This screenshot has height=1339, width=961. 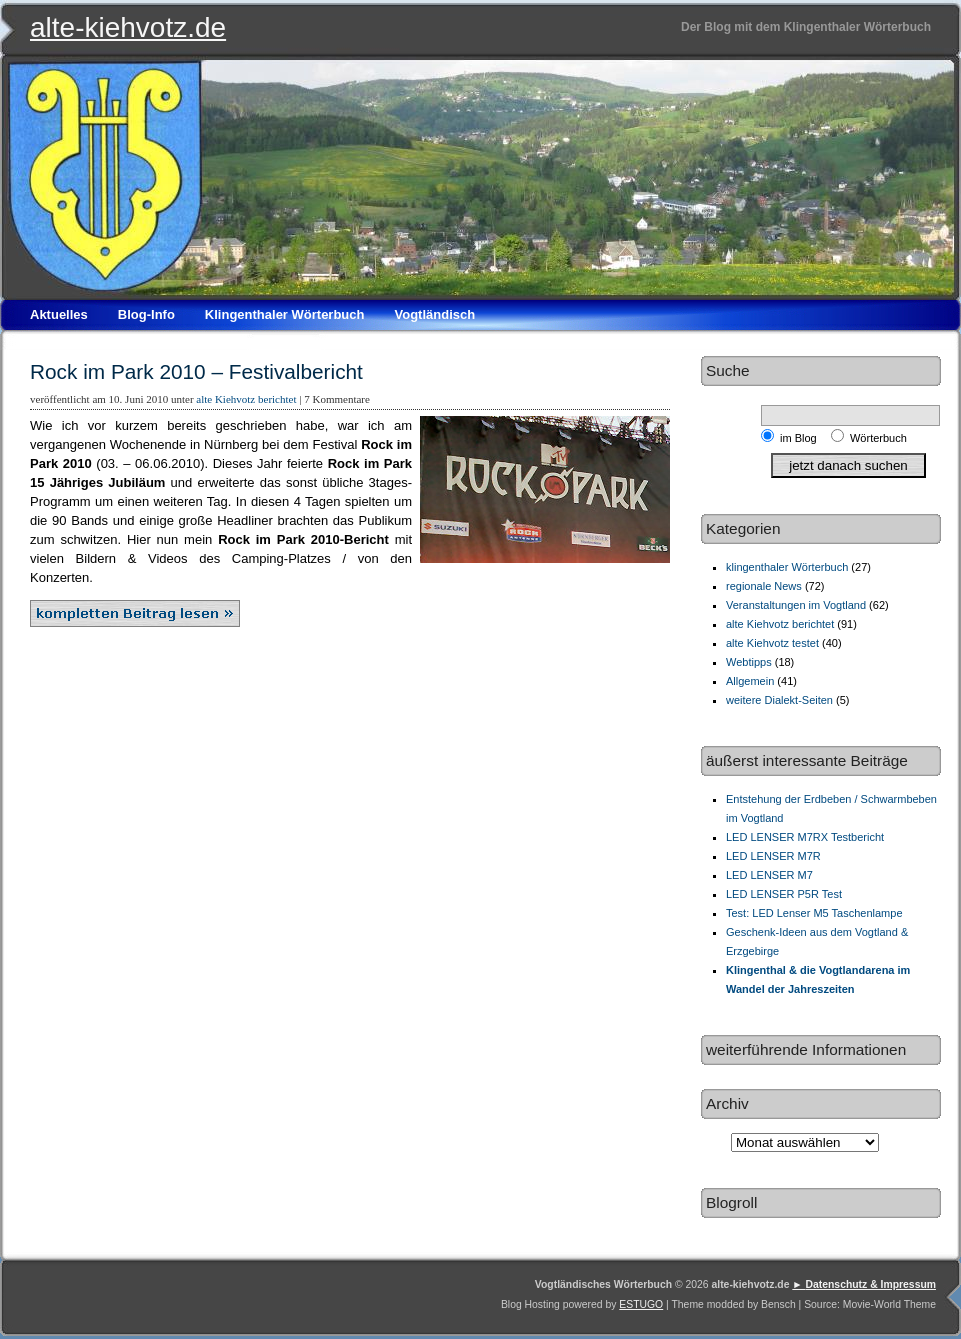 I want to click on LED LENSER M7R, so click(x=773, y=856).